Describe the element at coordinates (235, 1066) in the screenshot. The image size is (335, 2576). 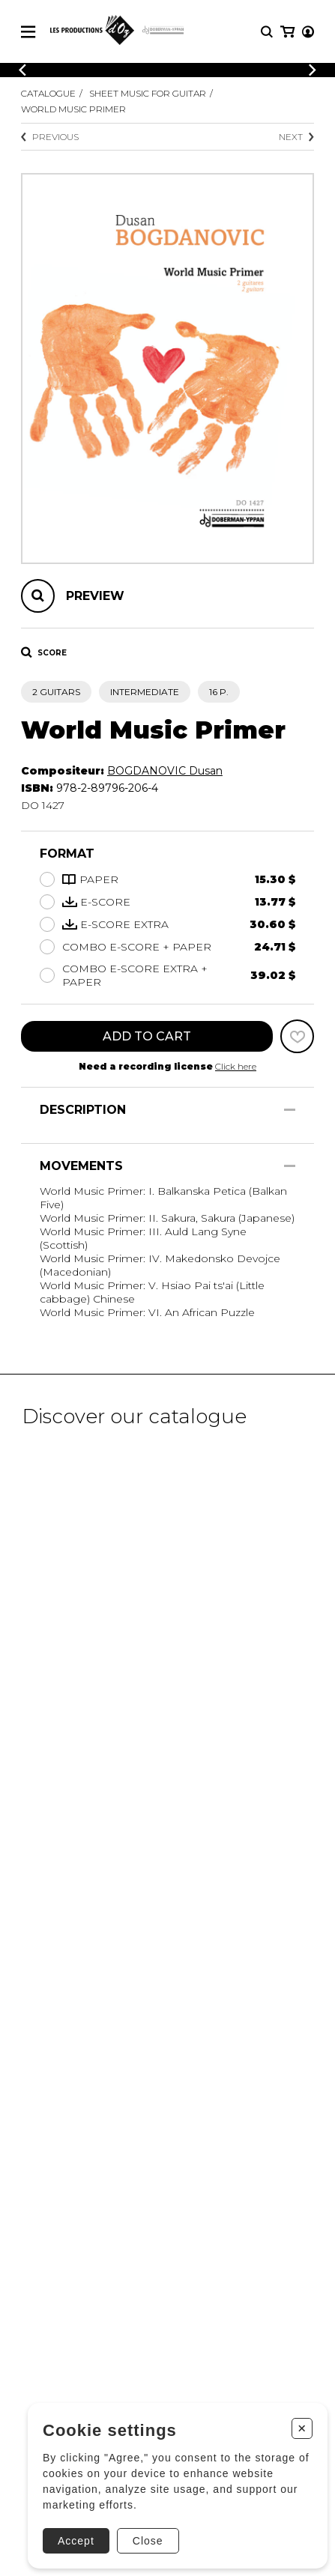
I see `Click here` at that location.